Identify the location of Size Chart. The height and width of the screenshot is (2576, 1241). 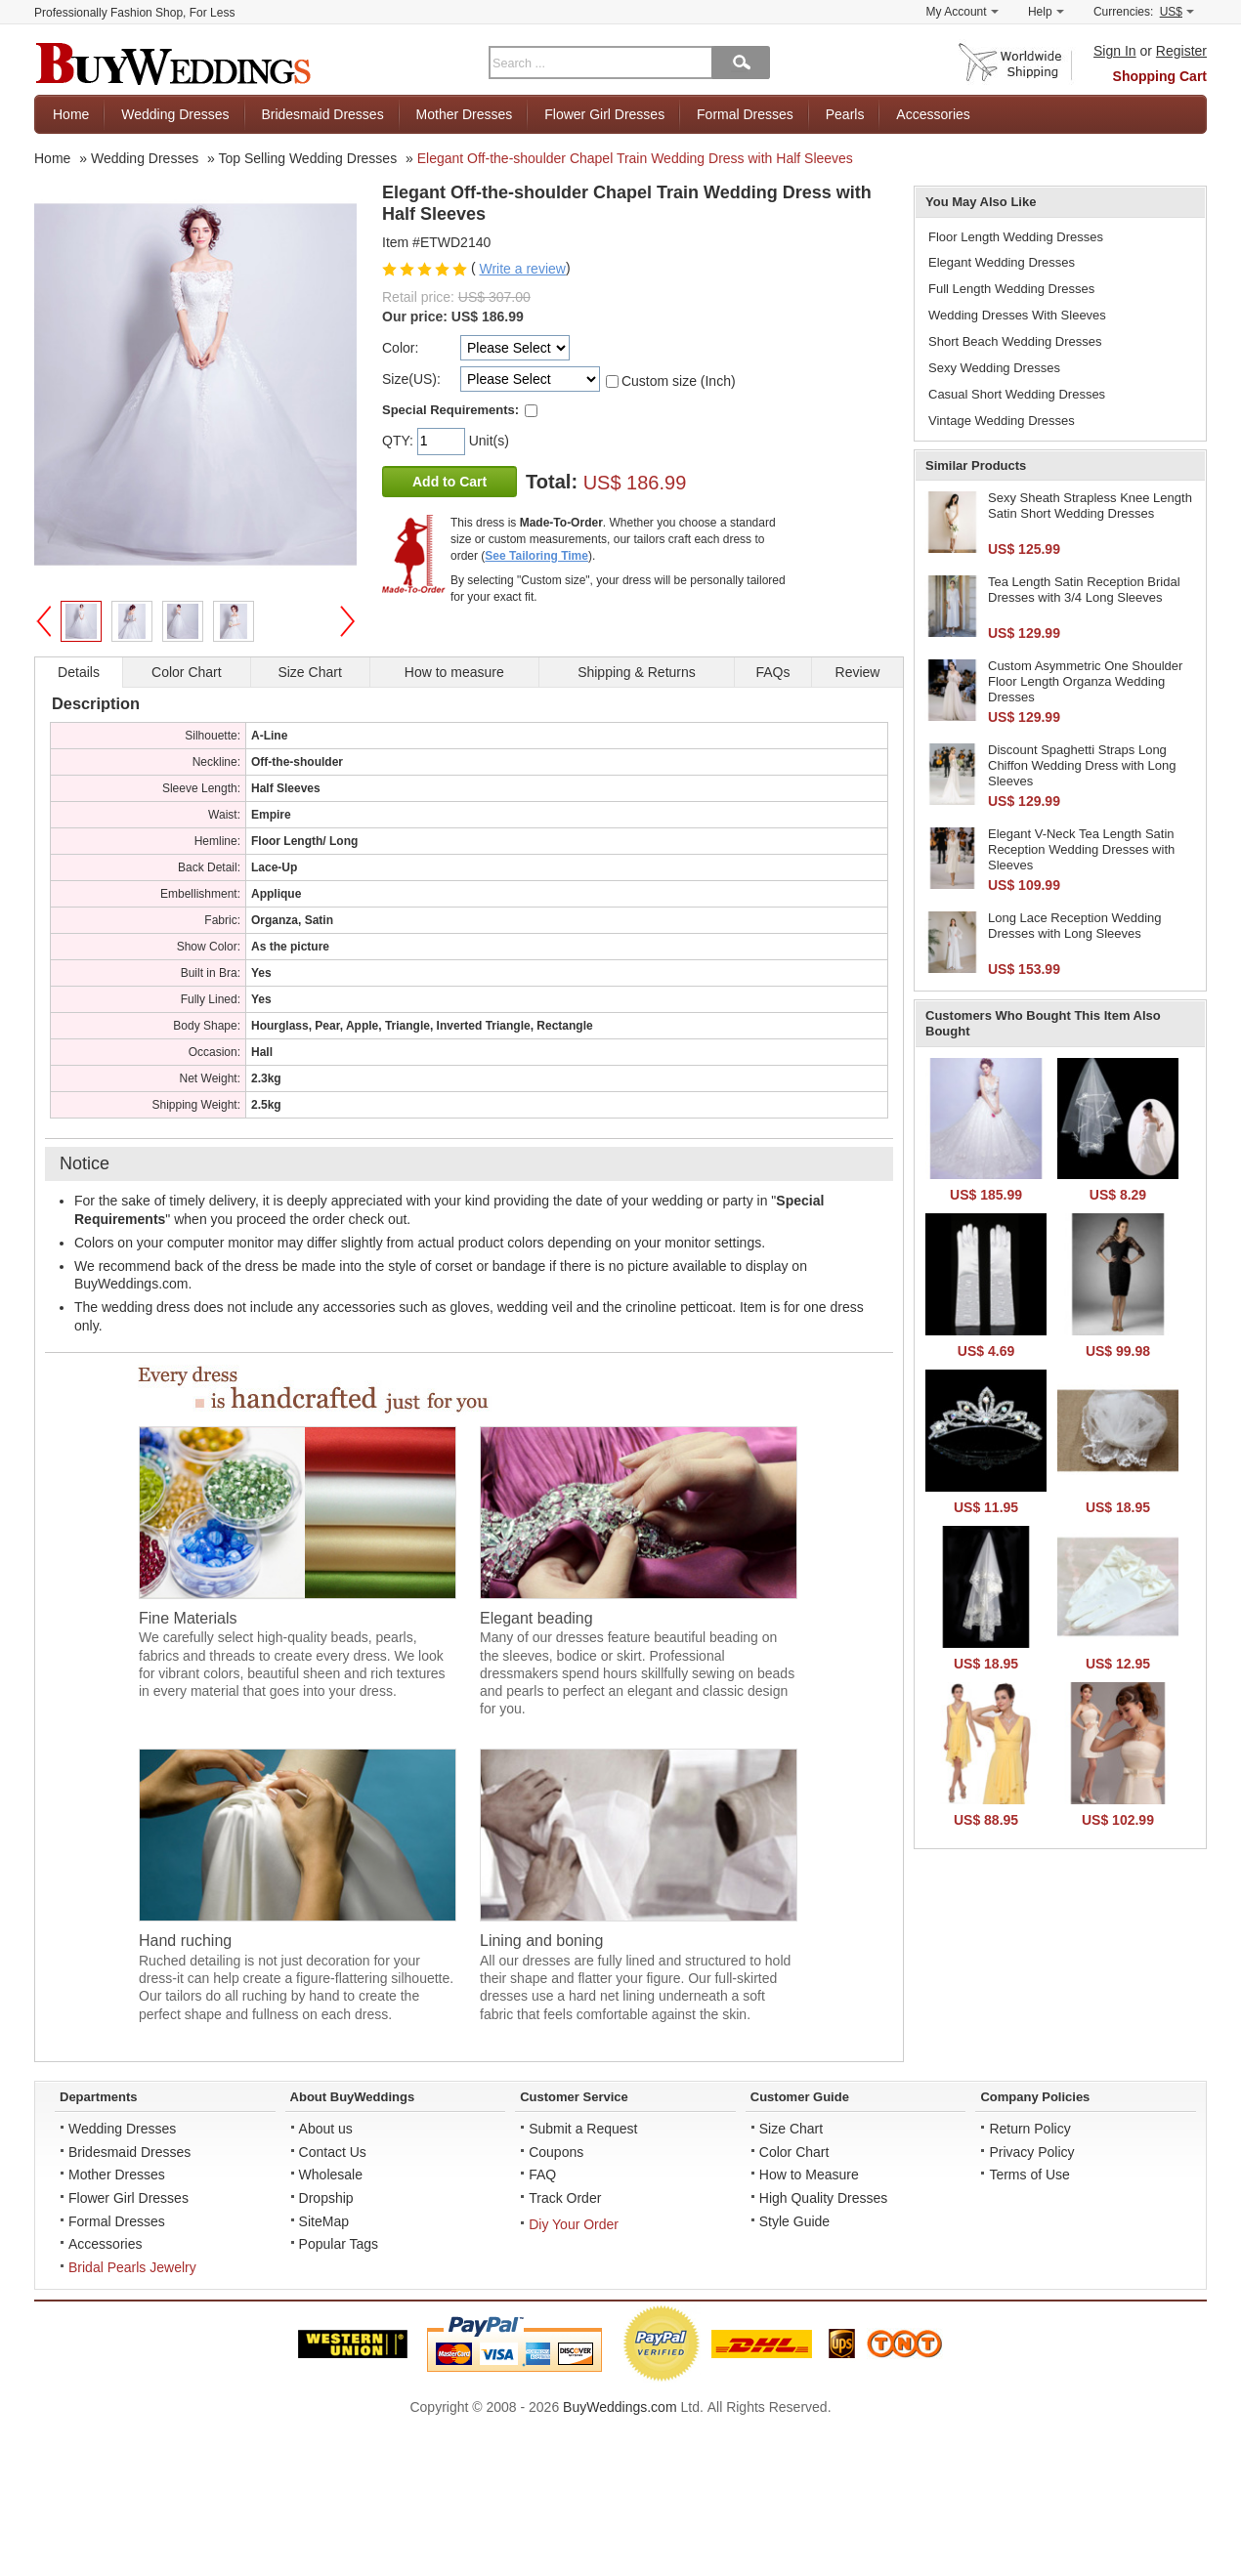
(791, 2128).